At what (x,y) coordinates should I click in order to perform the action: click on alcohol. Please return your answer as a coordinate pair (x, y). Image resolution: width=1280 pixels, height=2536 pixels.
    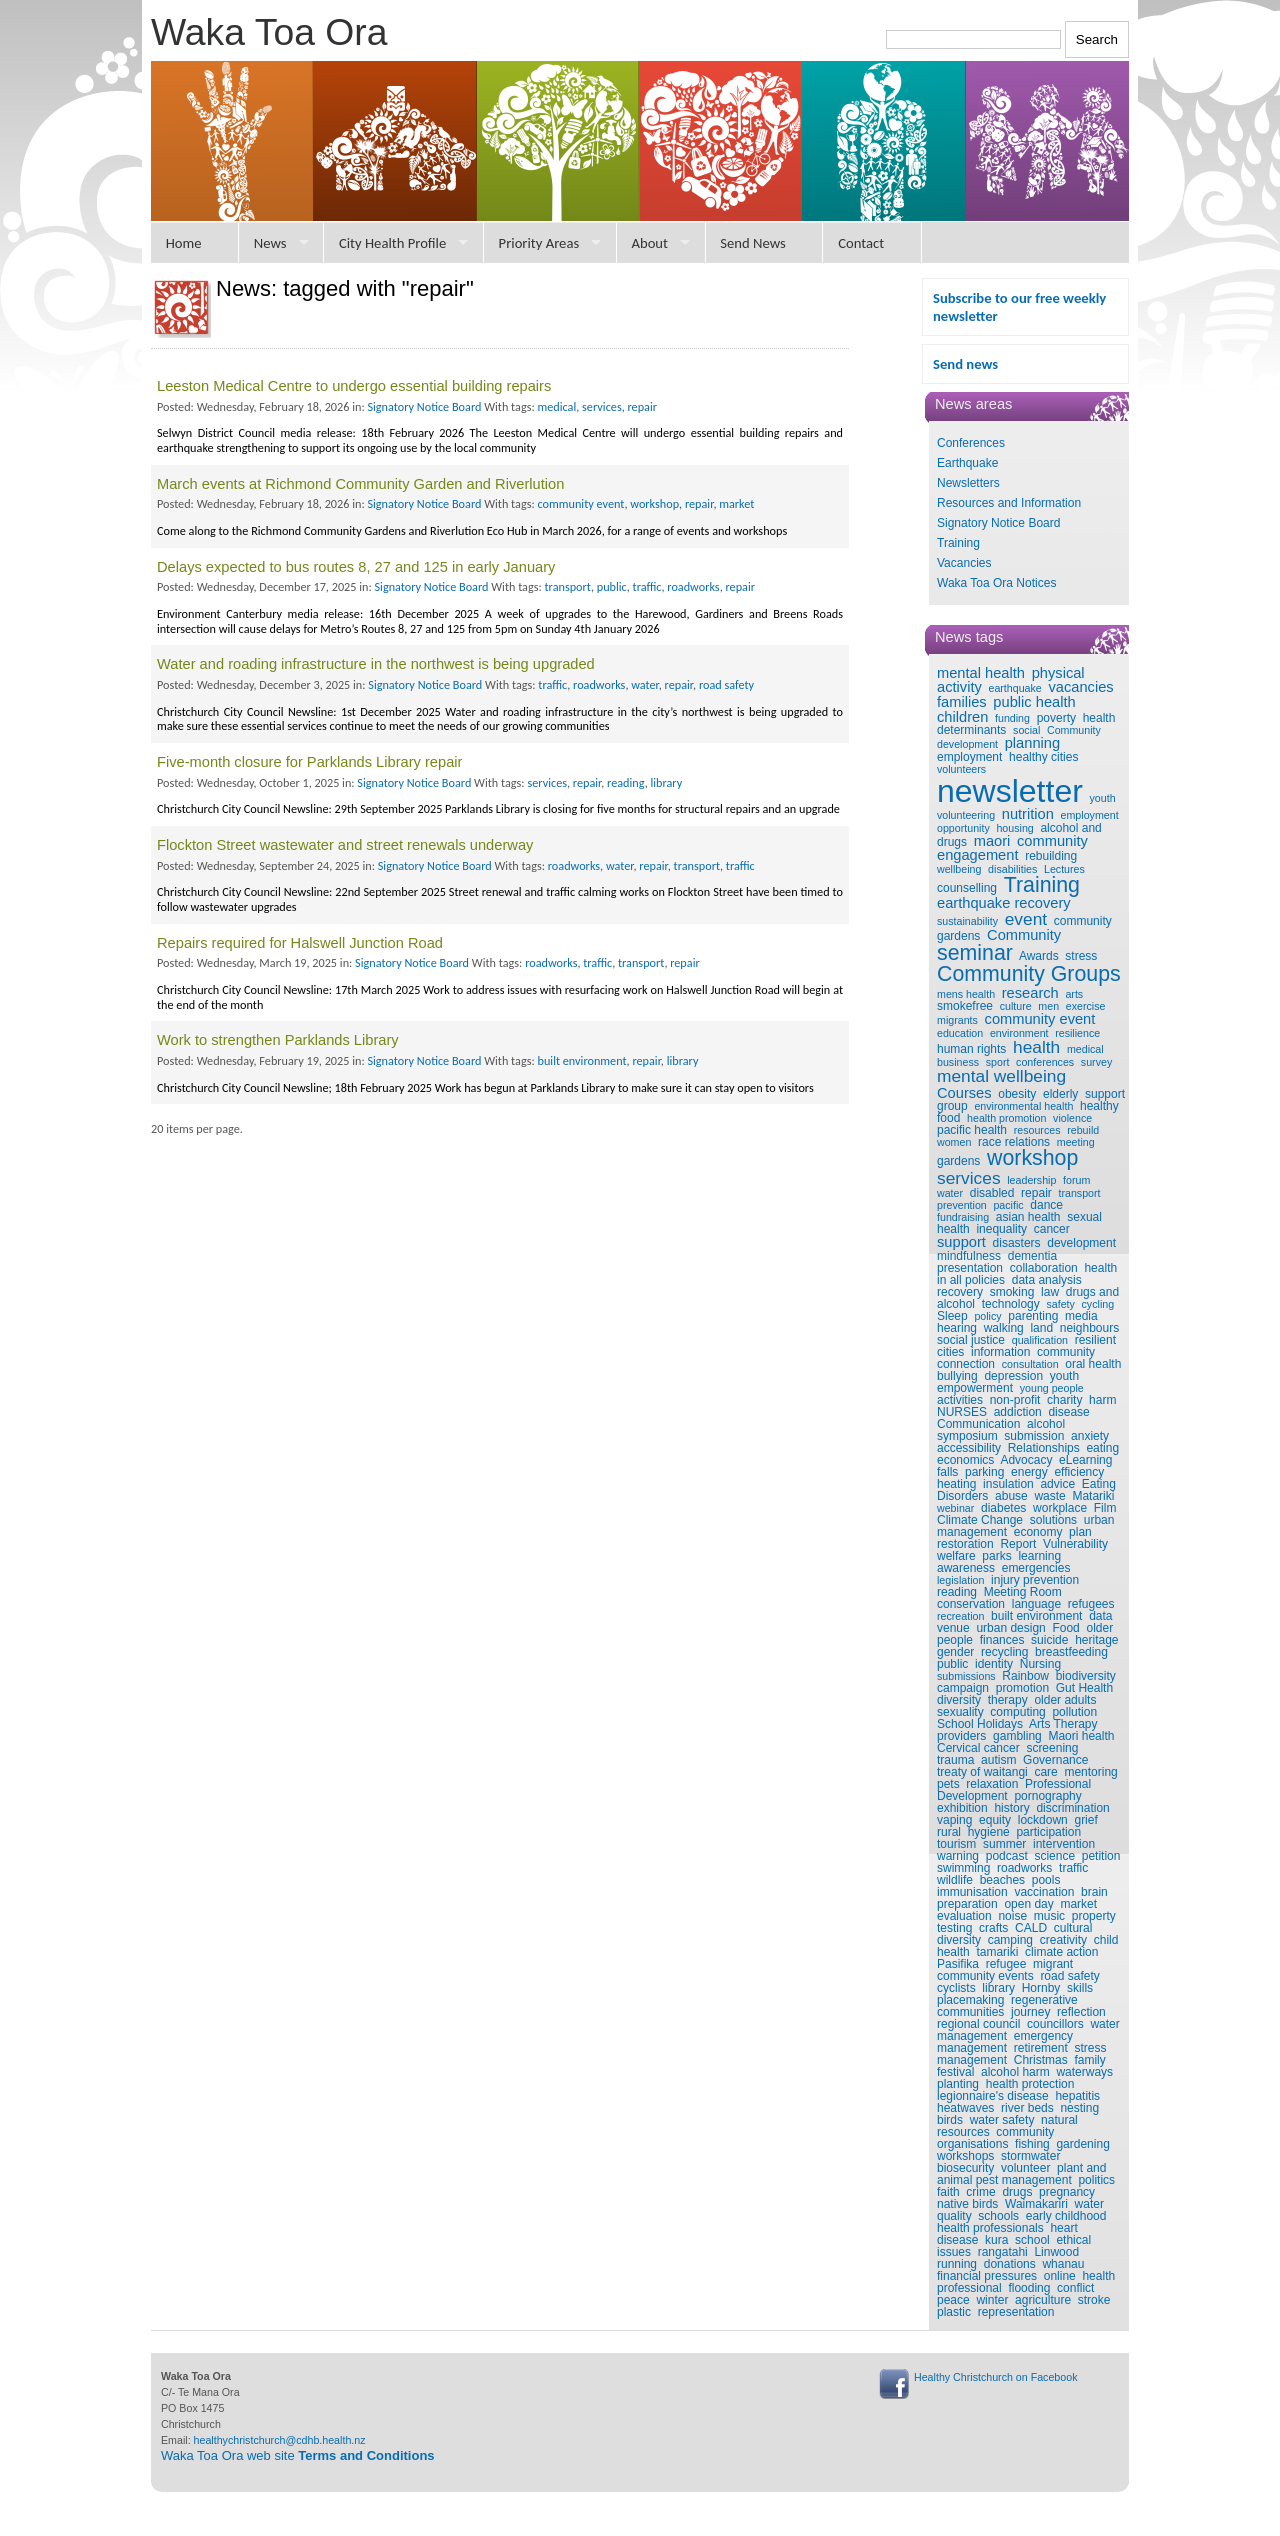
    Looking at the image, I should click on (1046, 1424).